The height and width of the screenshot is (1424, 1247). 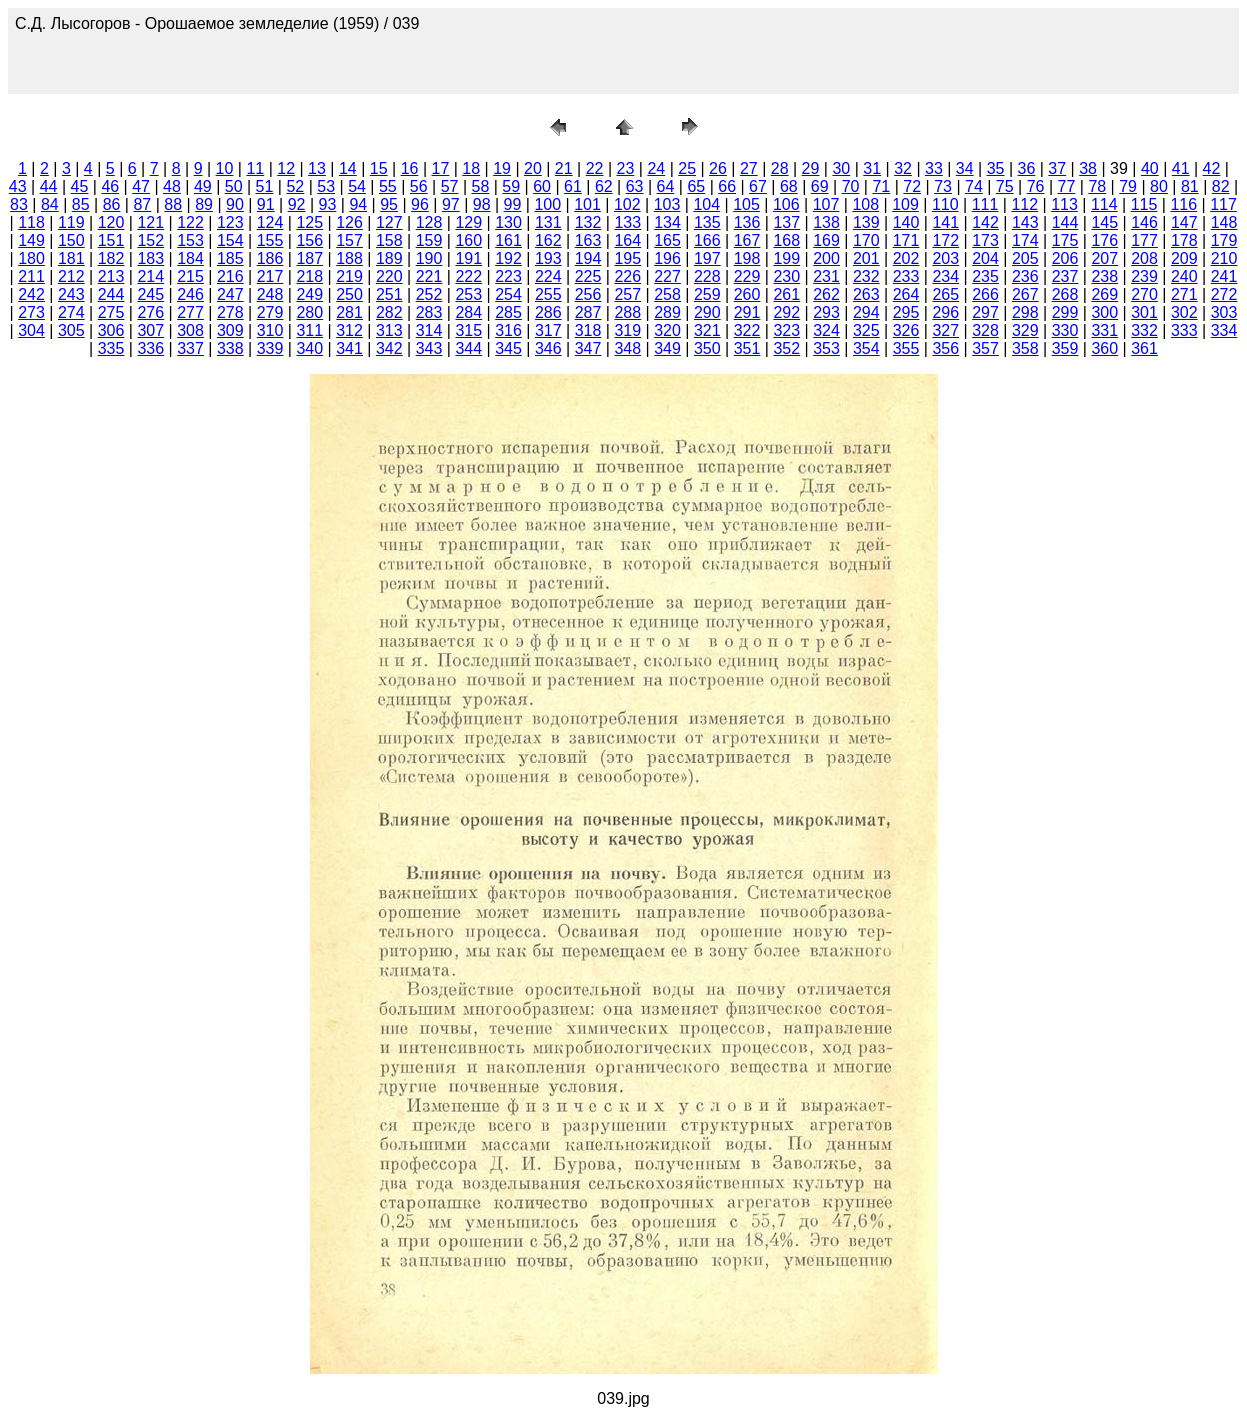 I want to click on 245, so click(x=150, y=294).